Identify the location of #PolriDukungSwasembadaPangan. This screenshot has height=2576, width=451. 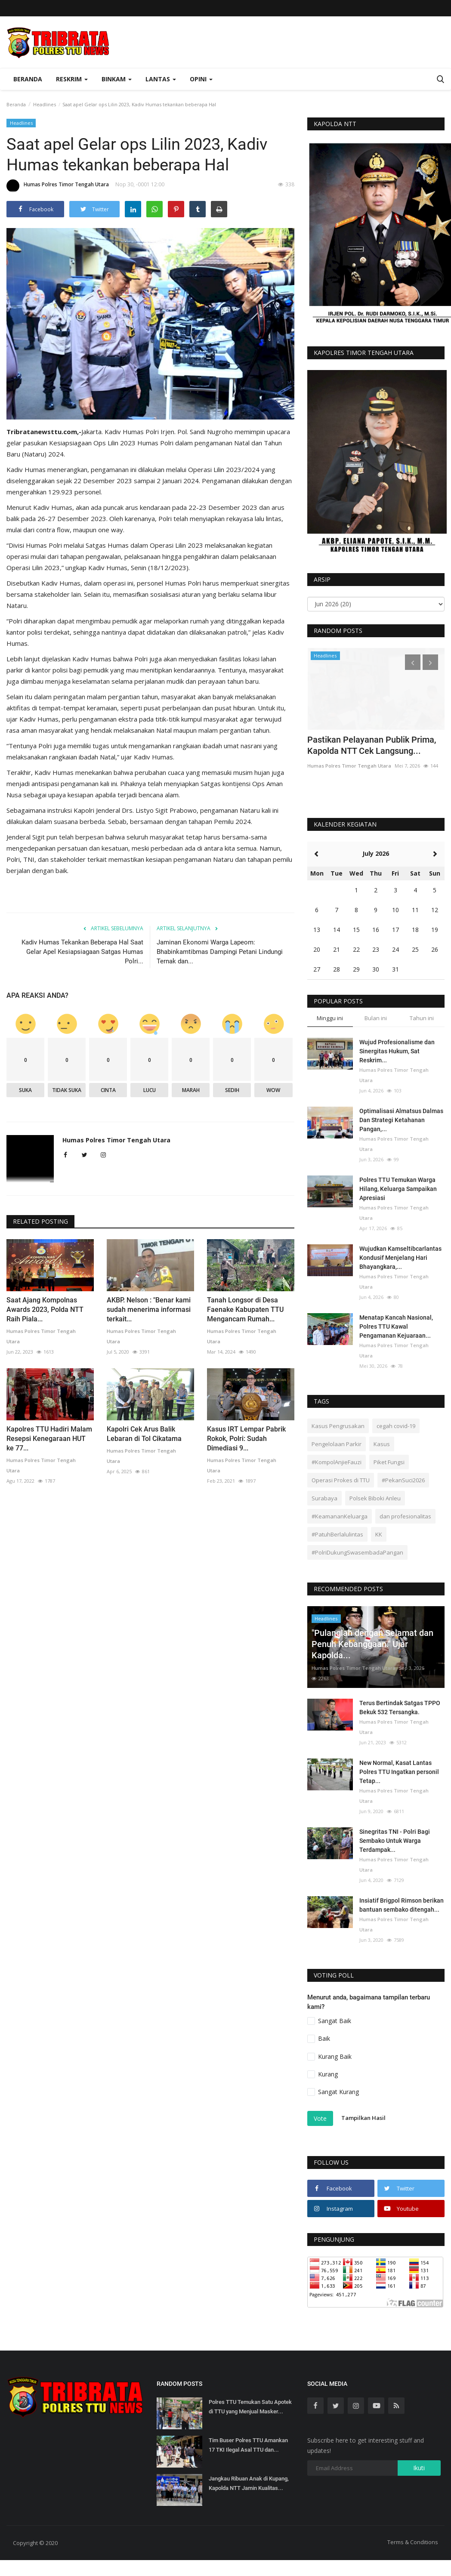
(357, 1552).